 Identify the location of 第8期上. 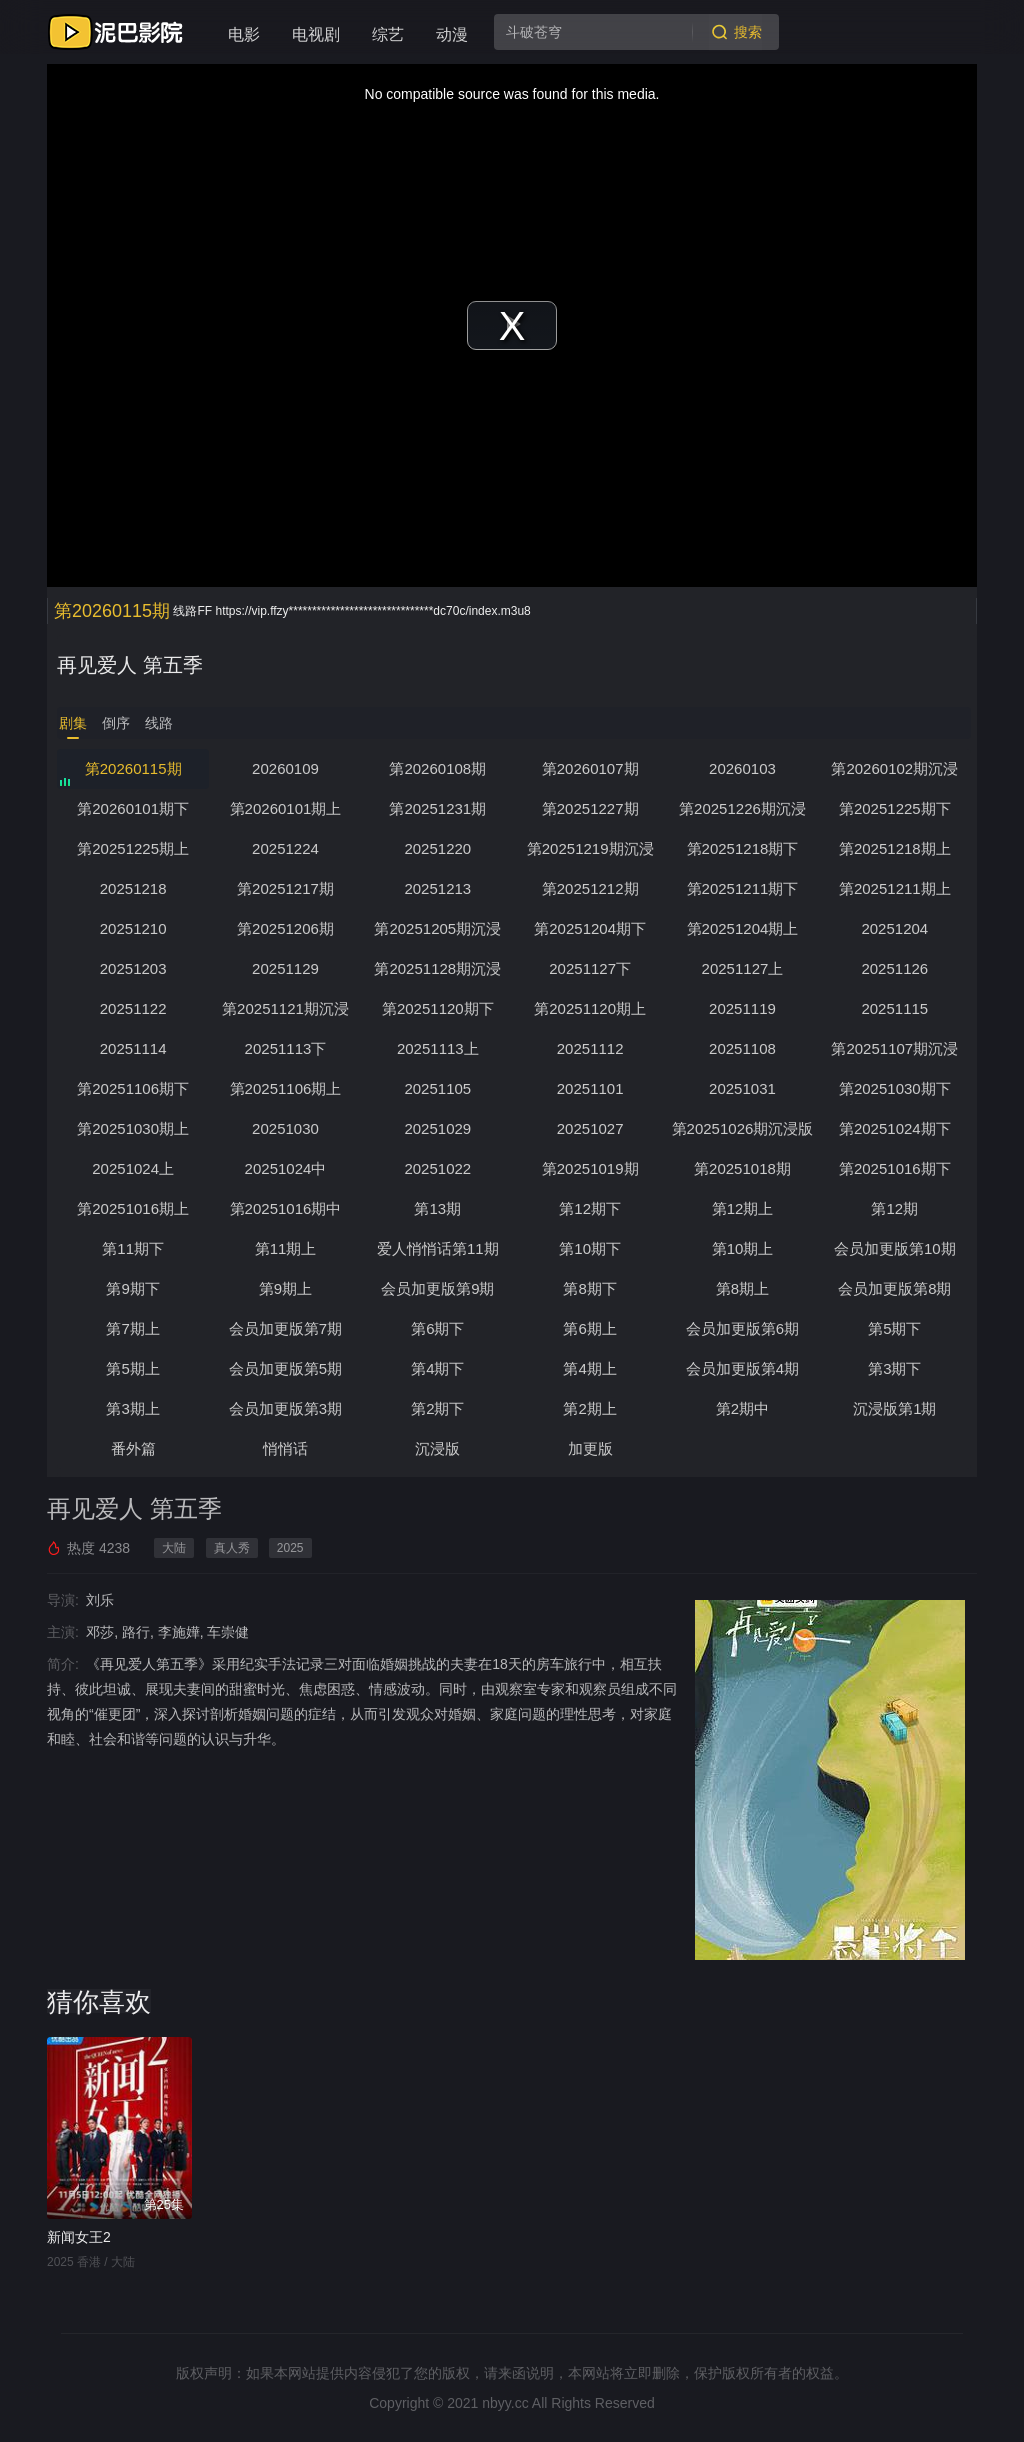
(742, 1288).